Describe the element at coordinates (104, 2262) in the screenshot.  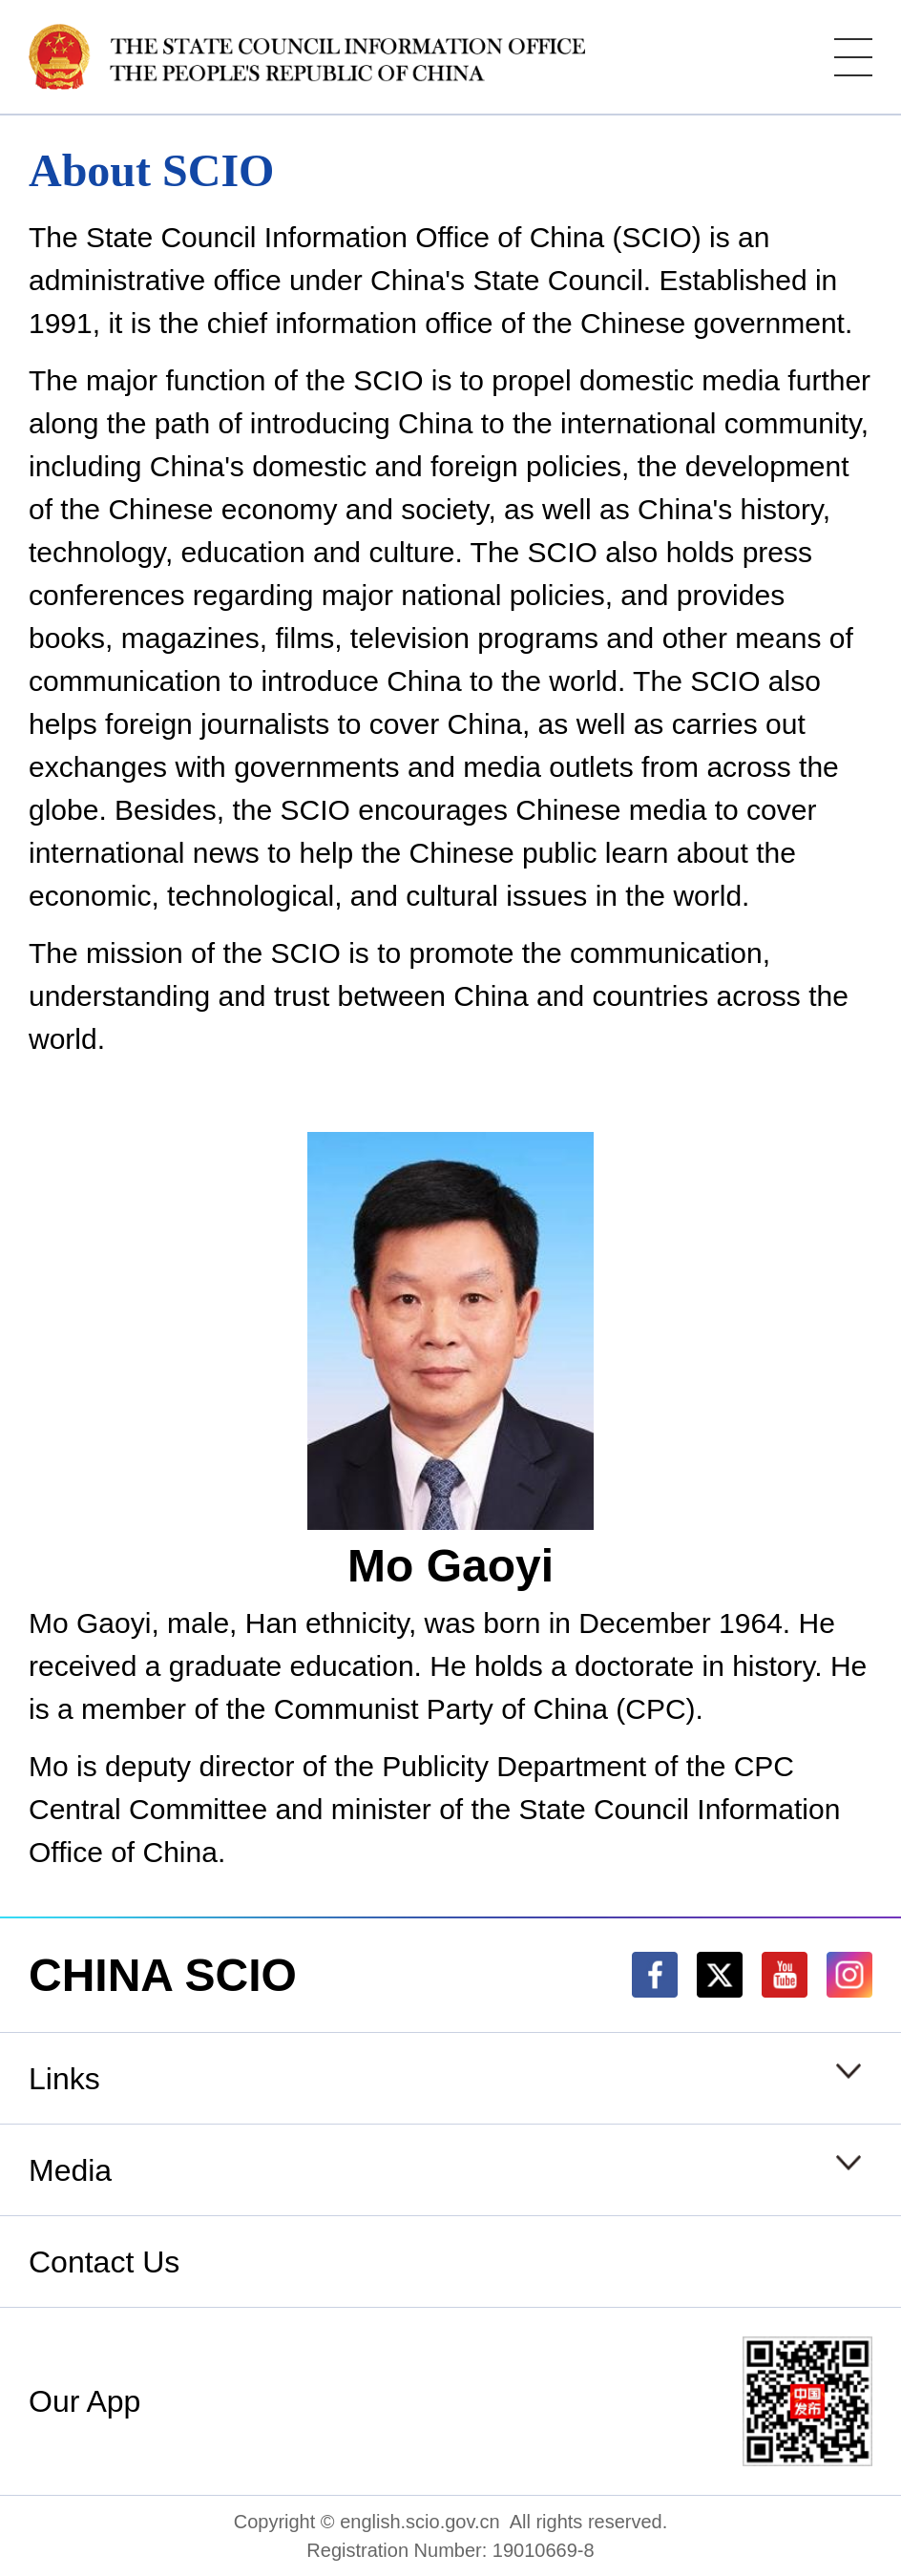
I see `Contact Us` at that location.